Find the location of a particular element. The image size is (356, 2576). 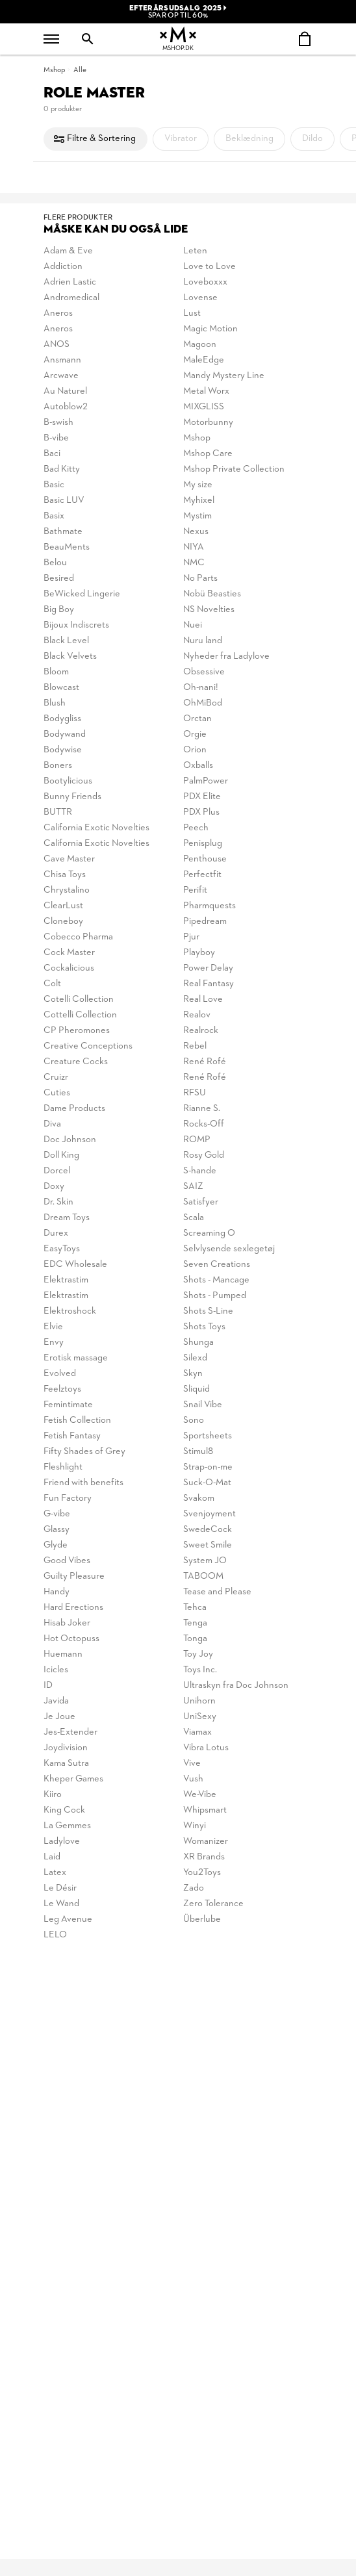

Rocks-Off is located at coordinates (203, 1124).